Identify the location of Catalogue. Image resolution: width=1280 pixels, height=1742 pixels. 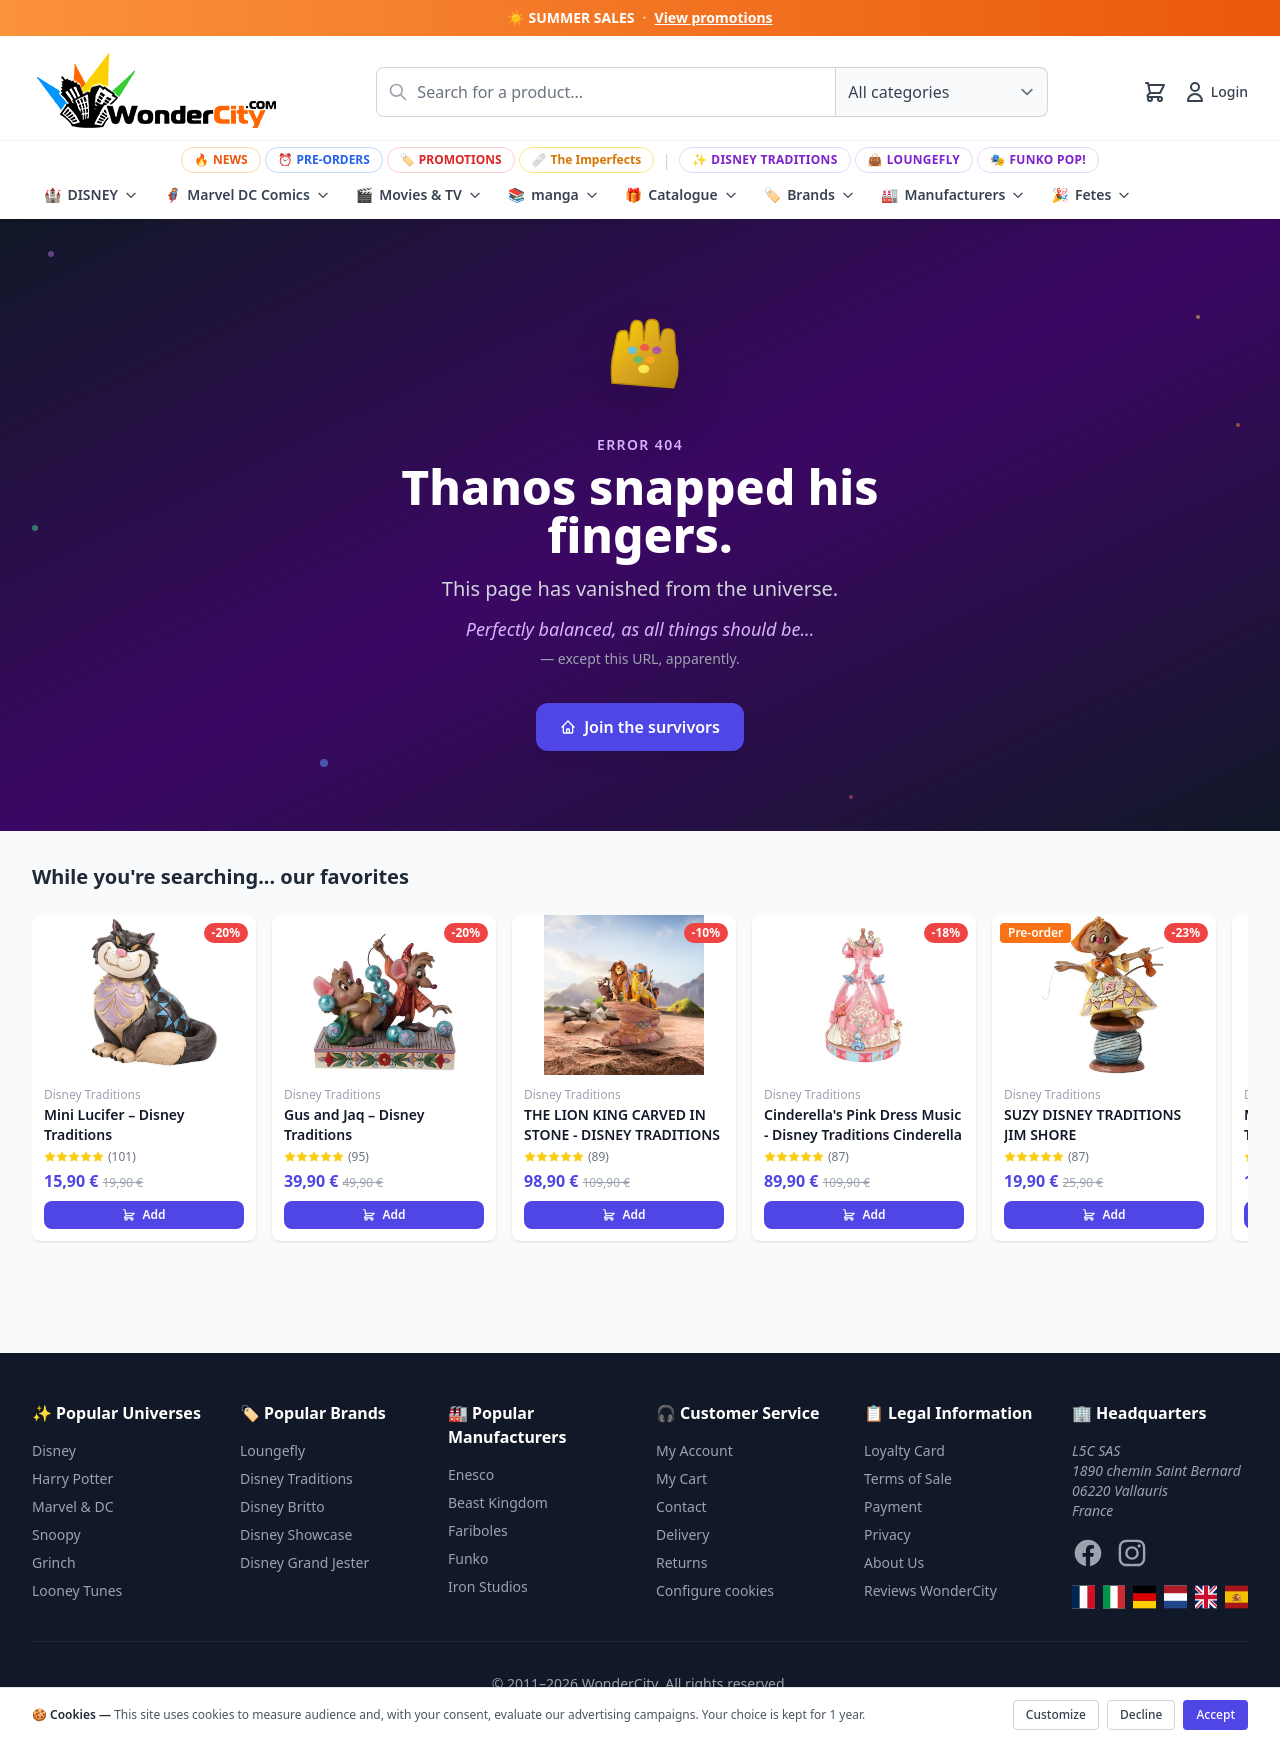
(681, 195).